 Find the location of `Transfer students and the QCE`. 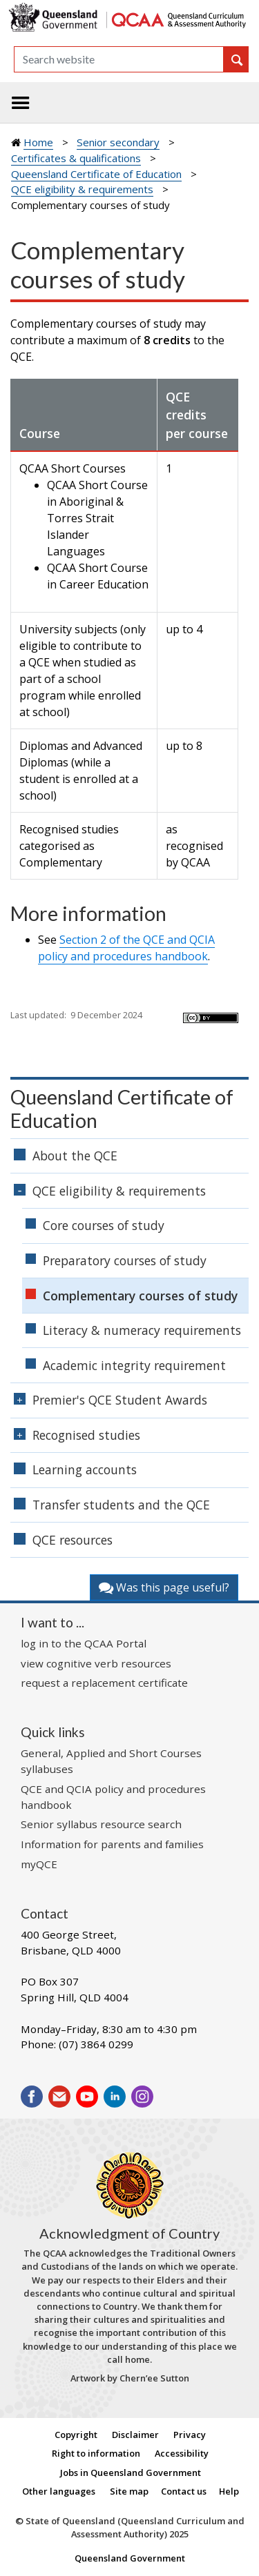

Transfer students and the QCE is located at coordinates (121, 1504).